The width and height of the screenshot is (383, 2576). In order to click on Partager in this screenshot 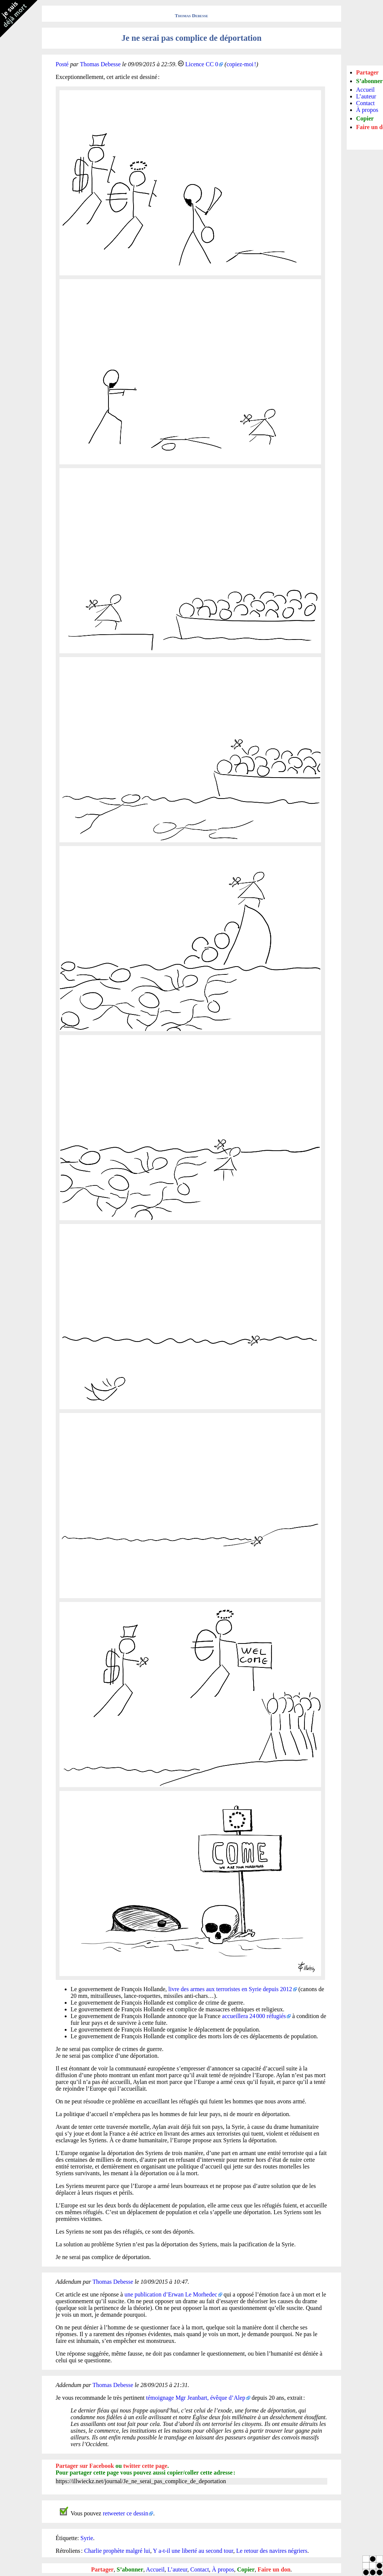, I will do `click(102, 2569)`.